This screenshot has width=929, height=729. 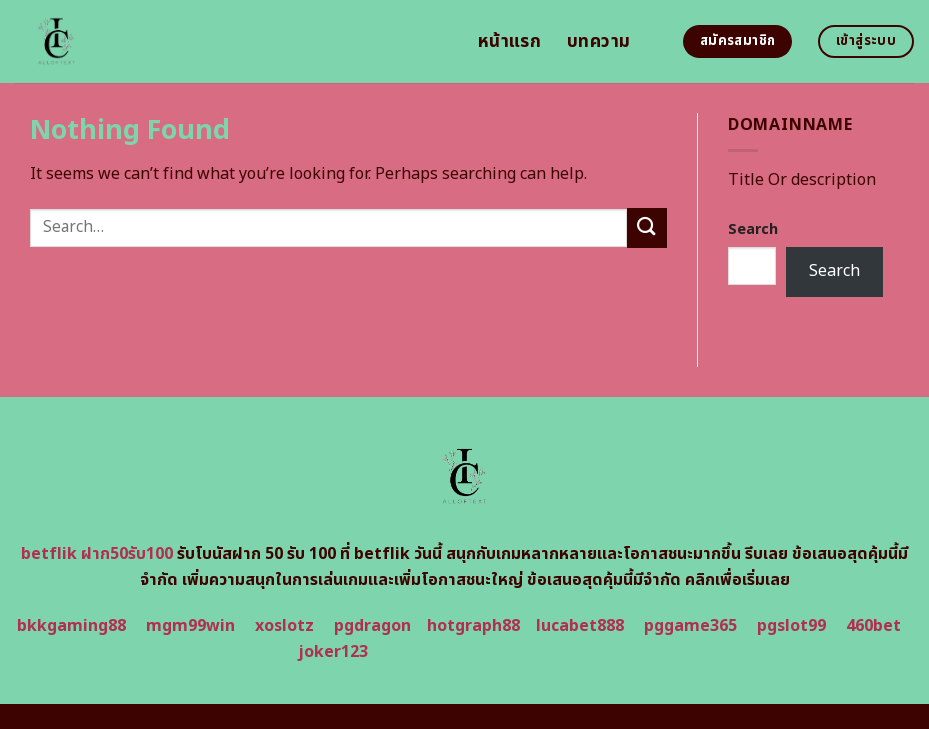 I want to click on pggame365, so click(x=690, y=626).